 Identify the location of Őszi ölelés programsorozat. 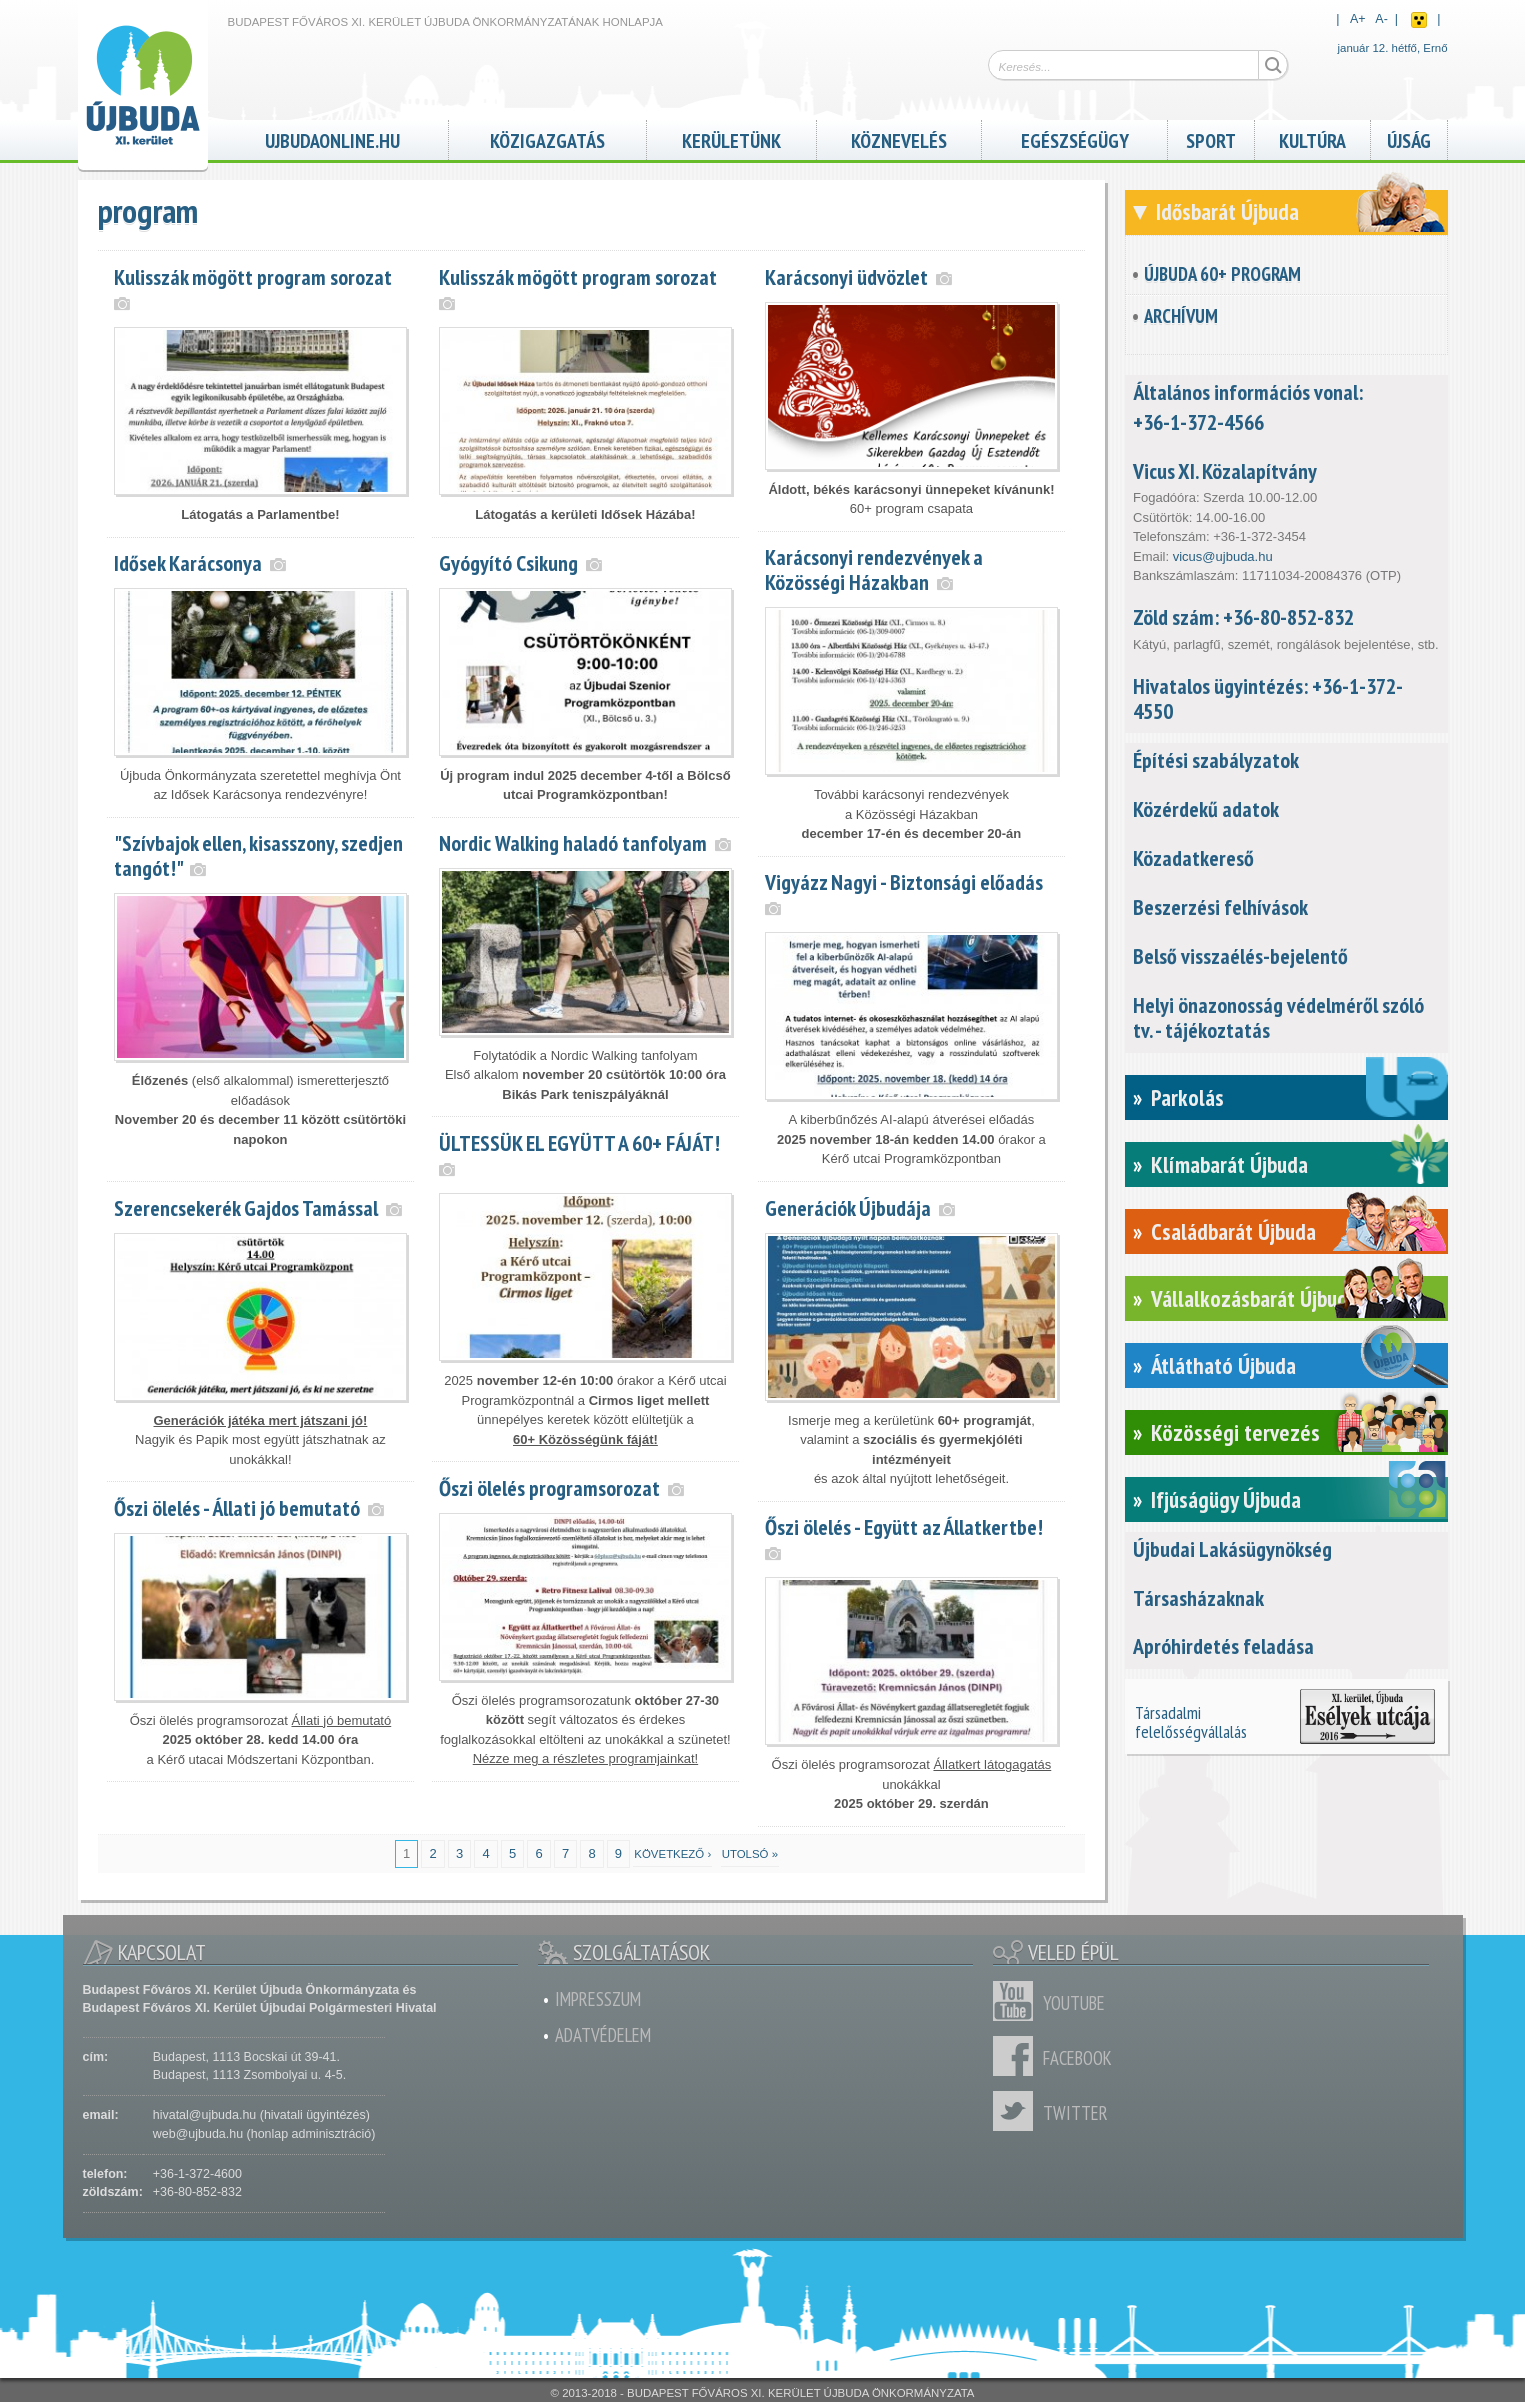
(549, 1488).